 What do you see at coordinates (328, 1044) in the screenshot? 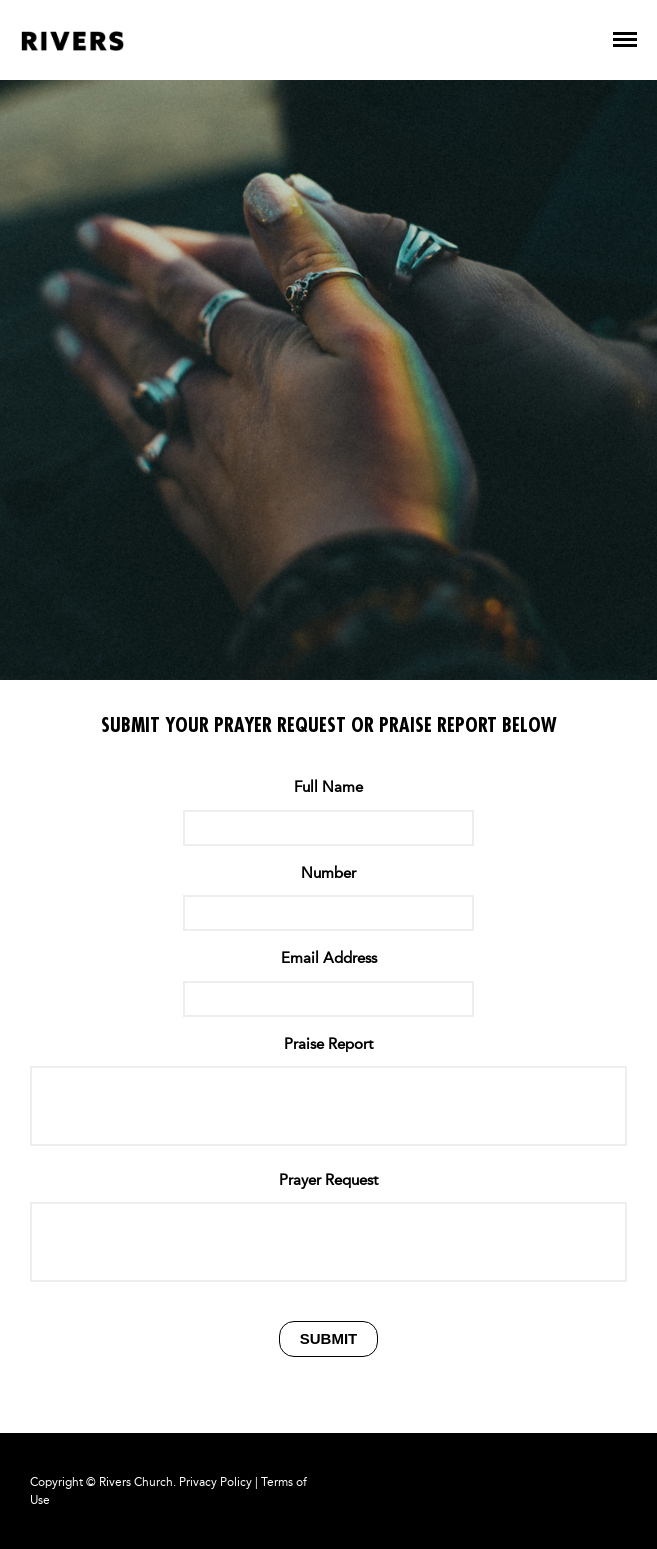
I see `Praise Report` at bounding box center [328, 1044].